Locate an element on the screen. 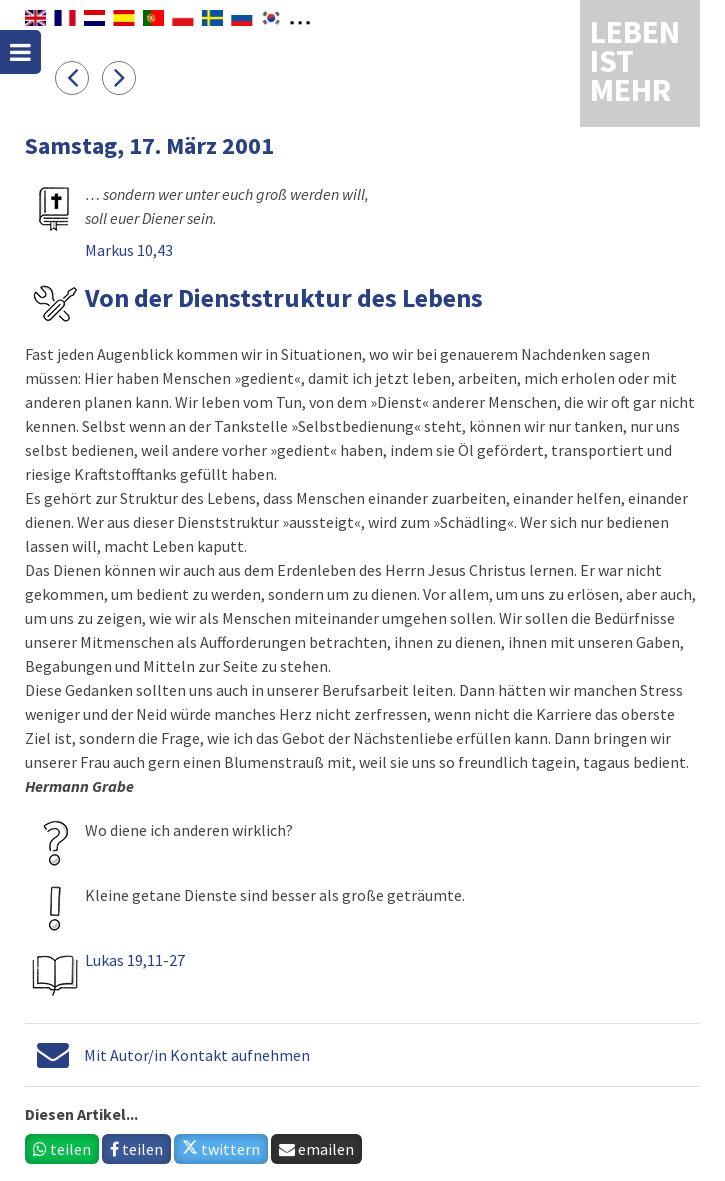 The width and height of the screenshot is (725, 1181). emailen is located at coordinates (316, 1149).